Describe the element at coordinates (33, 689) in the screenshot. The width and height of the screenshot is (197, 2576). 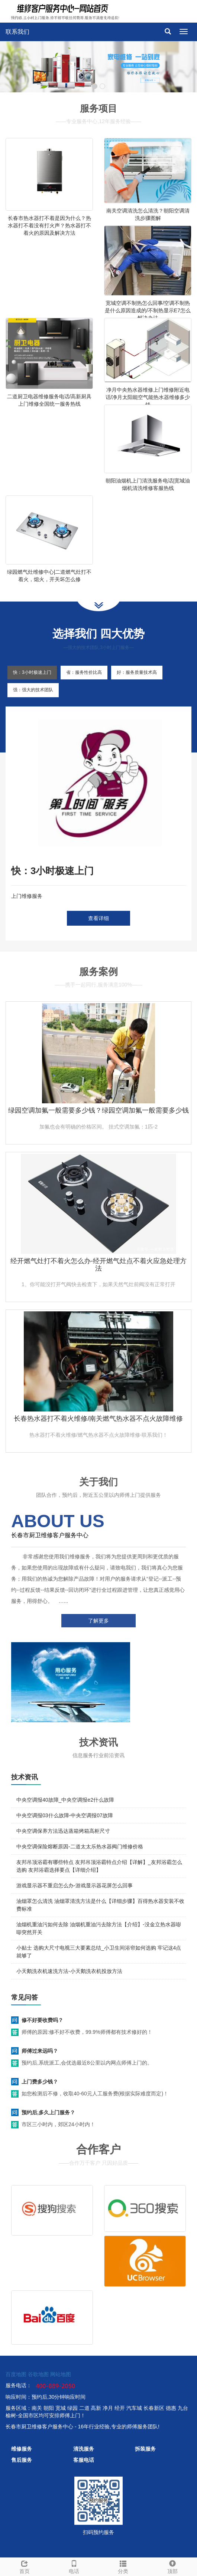
I see `强：强大的技术团队 [tab]` at that location.